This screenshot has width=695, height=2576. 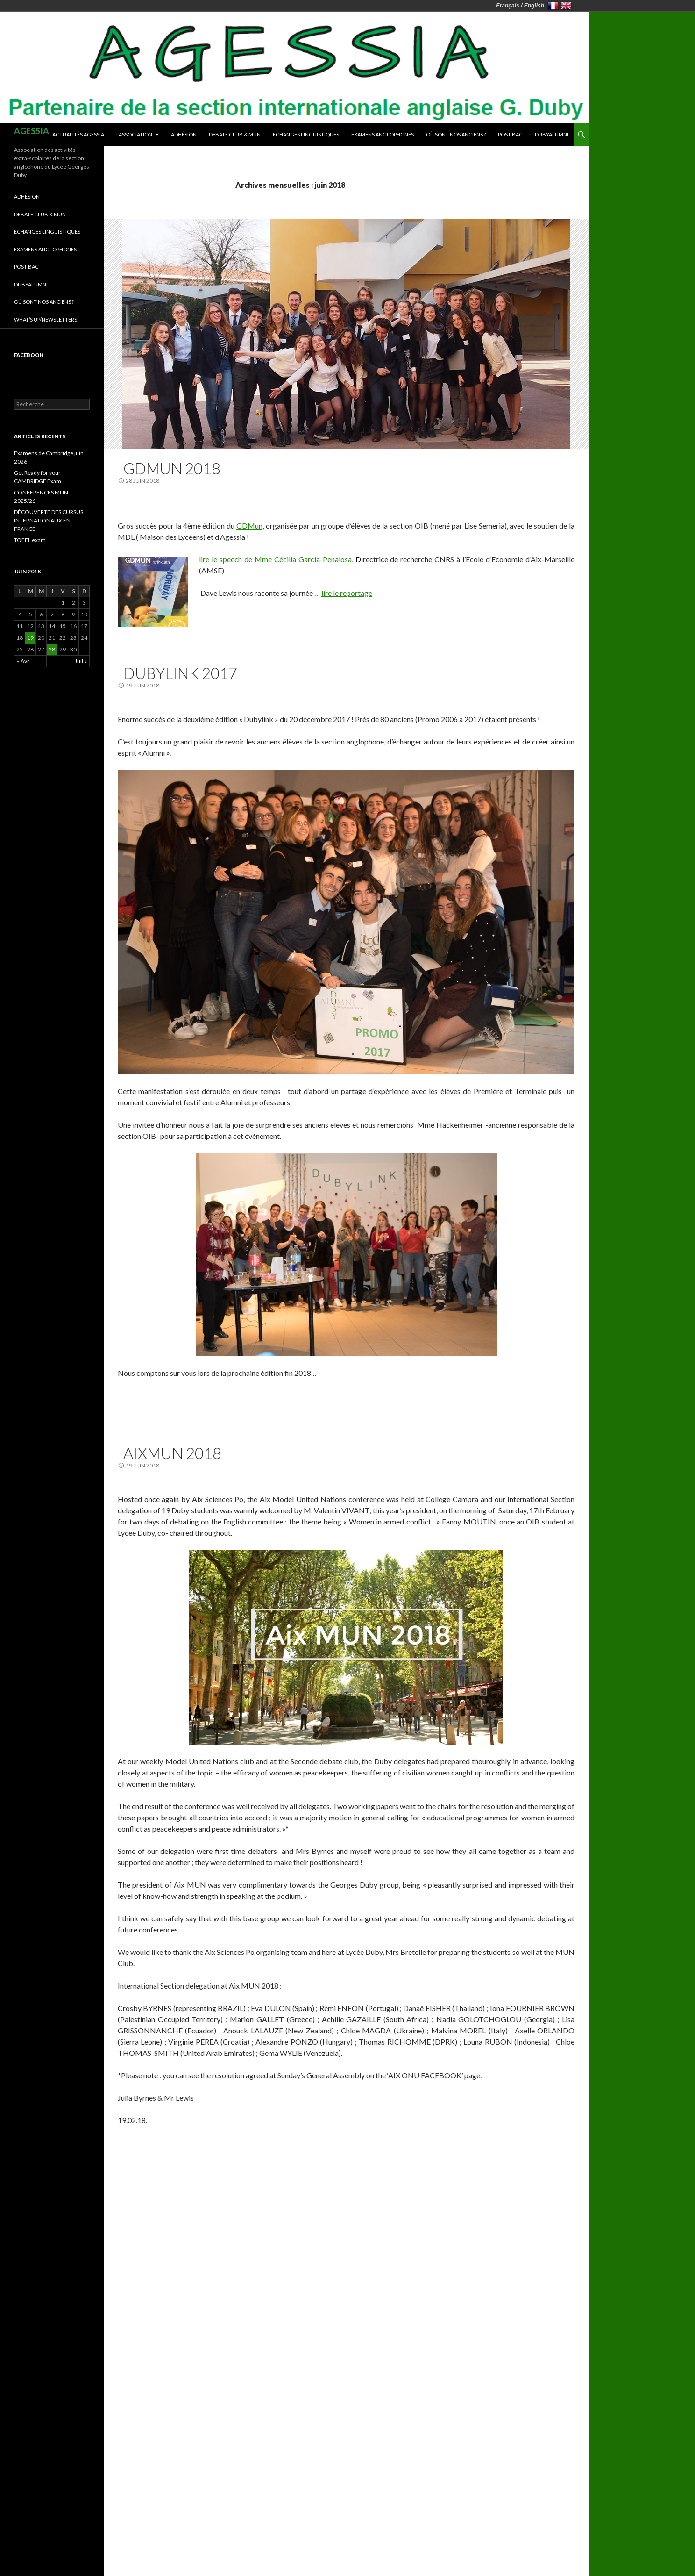 What do you see at coordinates (48, 520) in the screenshot?
I see `DÉCOUVERTE DES CURSUS INTERNATIONAUX EN FRANCE` at bounding box center [48, 520].